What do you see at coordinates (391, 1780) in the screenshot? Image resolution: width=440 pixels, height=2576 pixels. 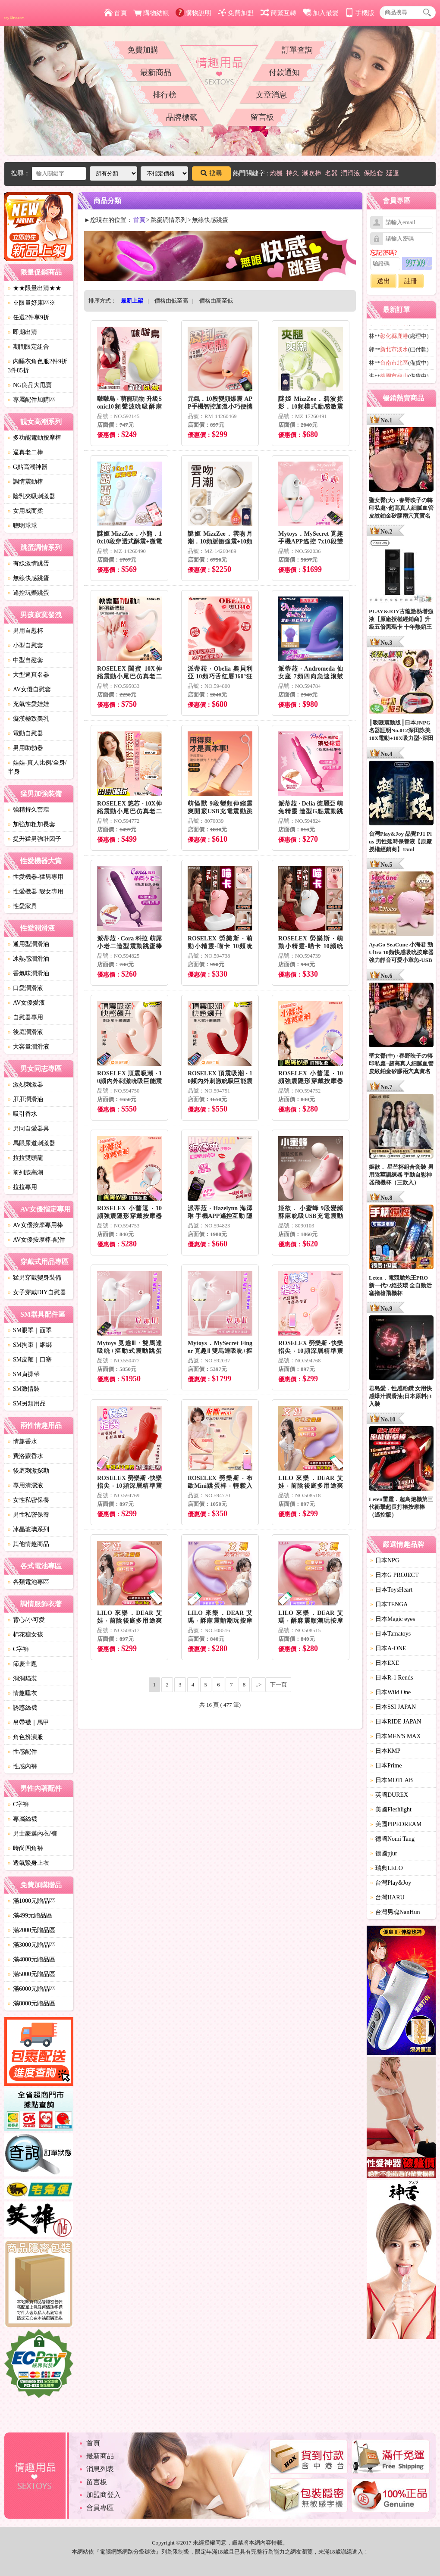 I see `日本MOTLAB` at bounding box center [391, 1780].